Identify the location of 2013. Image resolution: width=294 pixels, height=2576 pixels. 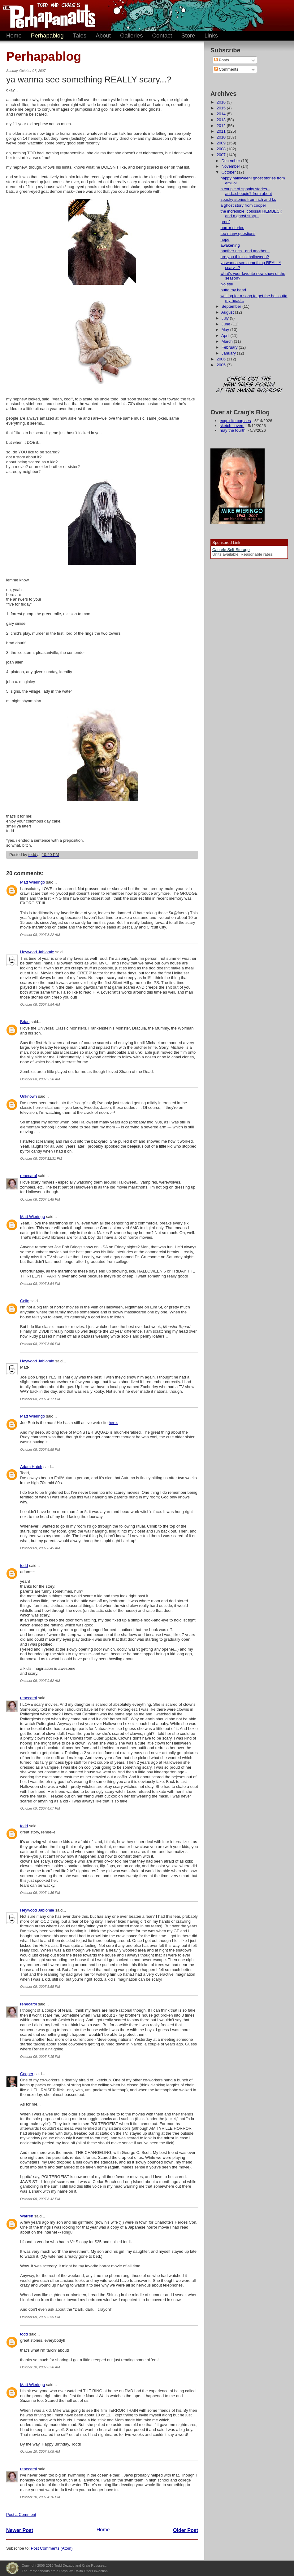
(222, 119).